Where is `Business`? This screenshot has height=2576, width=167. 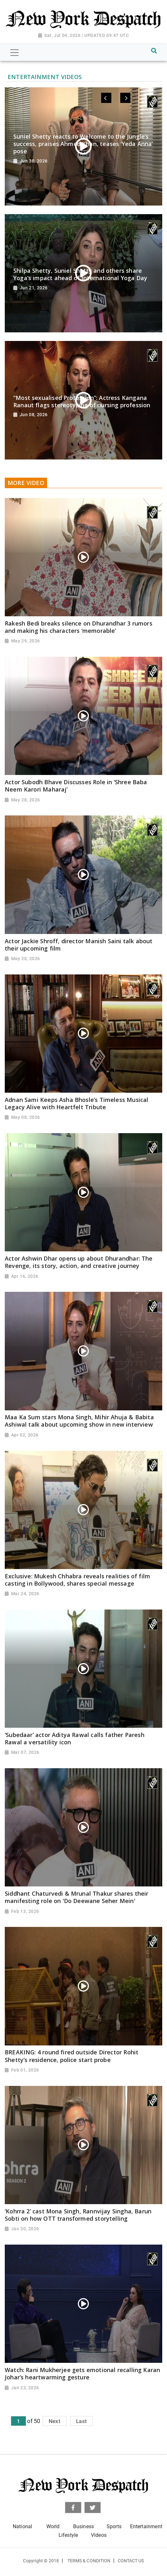 Business is located at coordinates (83, 2526).